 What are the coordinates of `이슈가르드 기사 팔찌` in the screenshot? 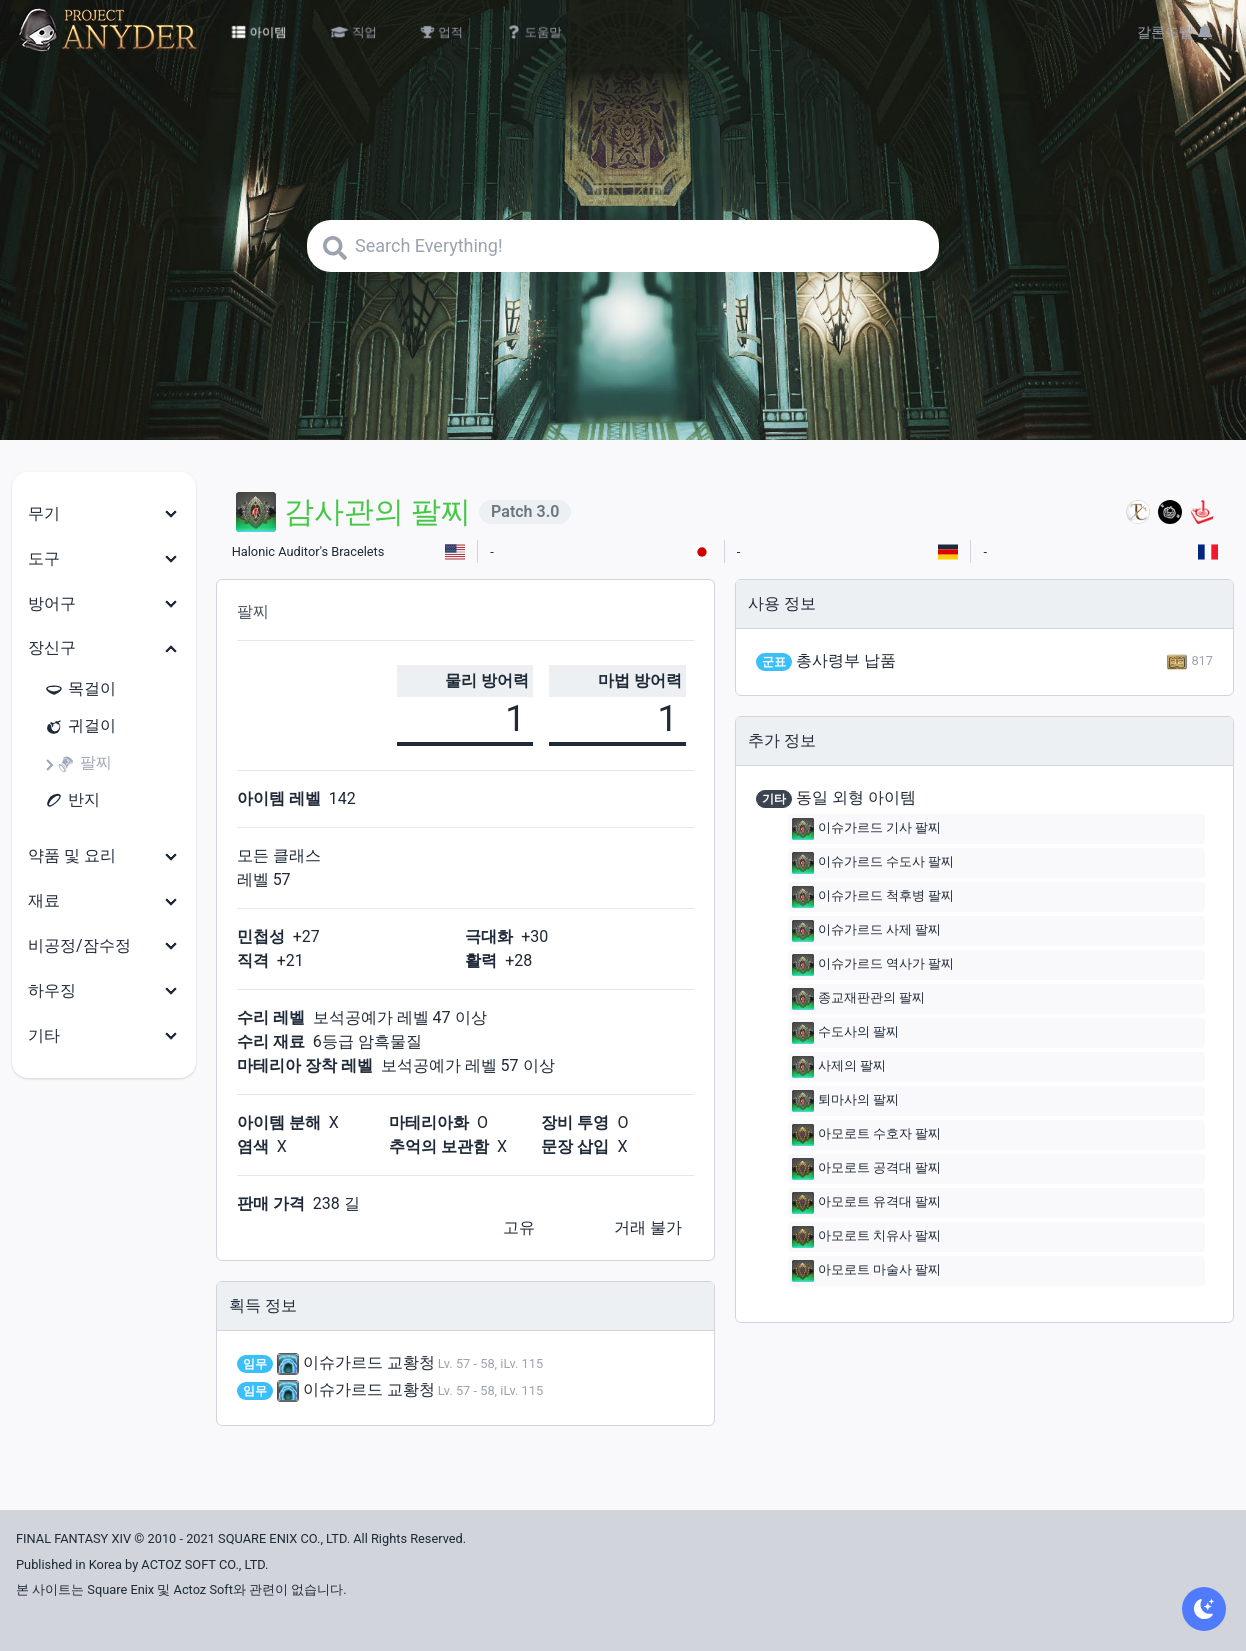 It's located at (866, 829).